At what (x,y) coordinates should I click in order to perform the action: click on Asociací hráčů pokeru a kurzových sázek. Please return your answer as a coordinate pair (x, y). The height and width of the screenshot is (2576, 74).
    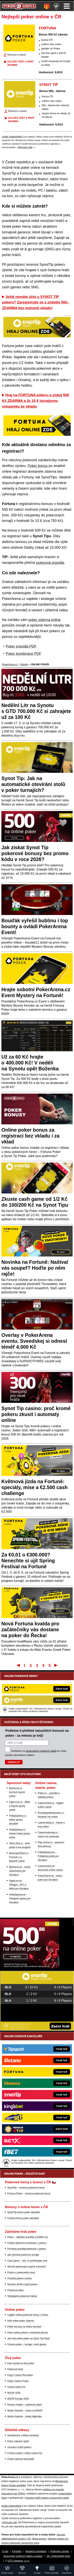
    Looking at the image, I should click on (47, 2497).